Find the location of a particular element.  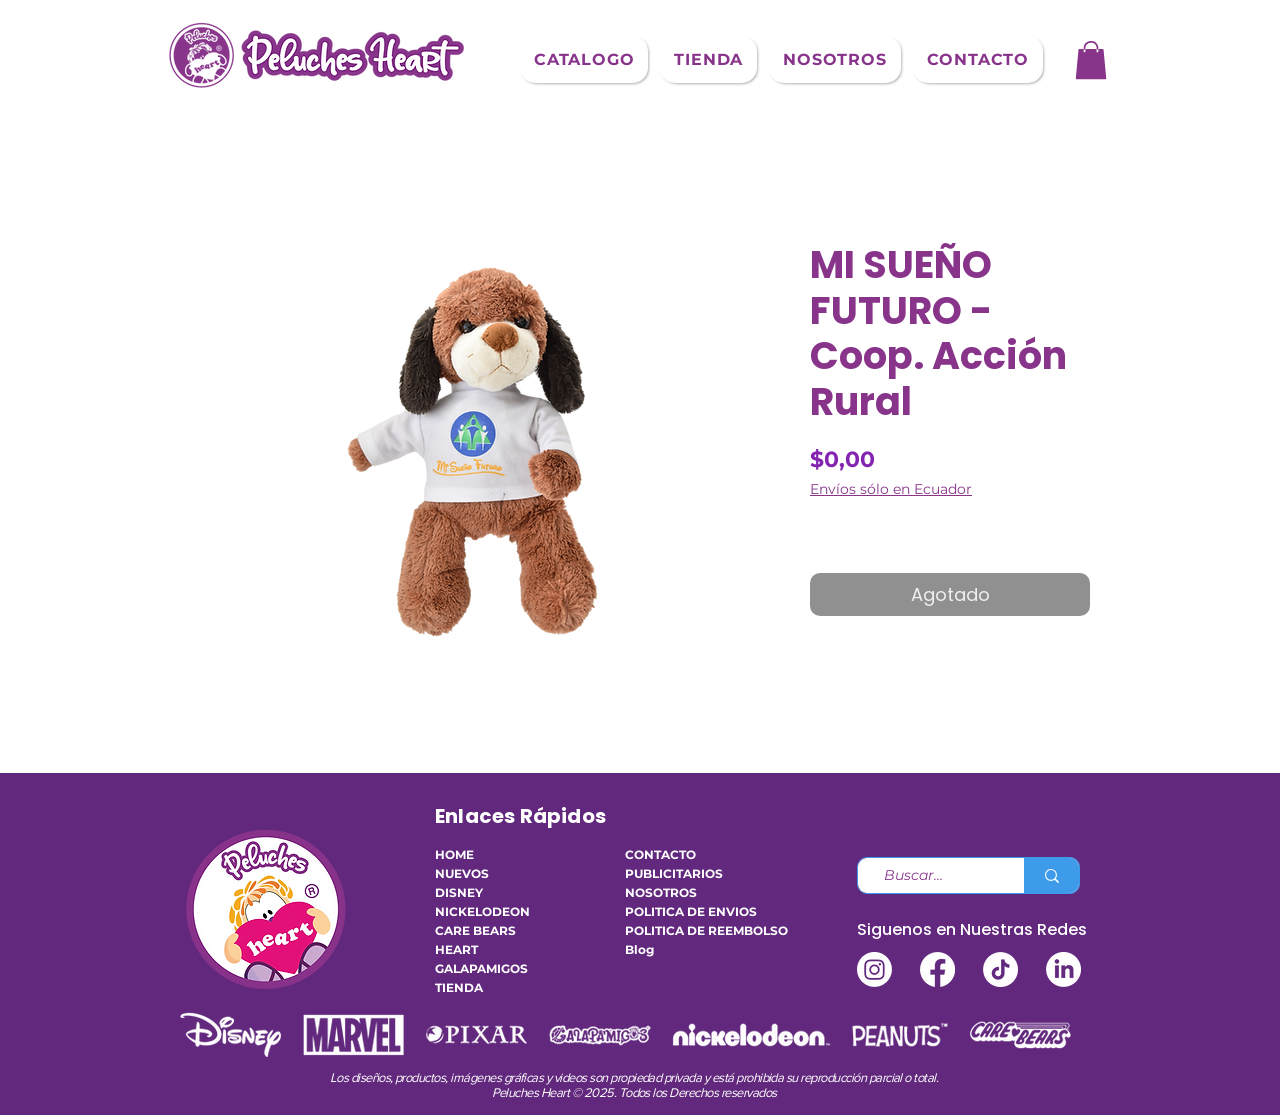

Blog is located at coordinates (639, 949).